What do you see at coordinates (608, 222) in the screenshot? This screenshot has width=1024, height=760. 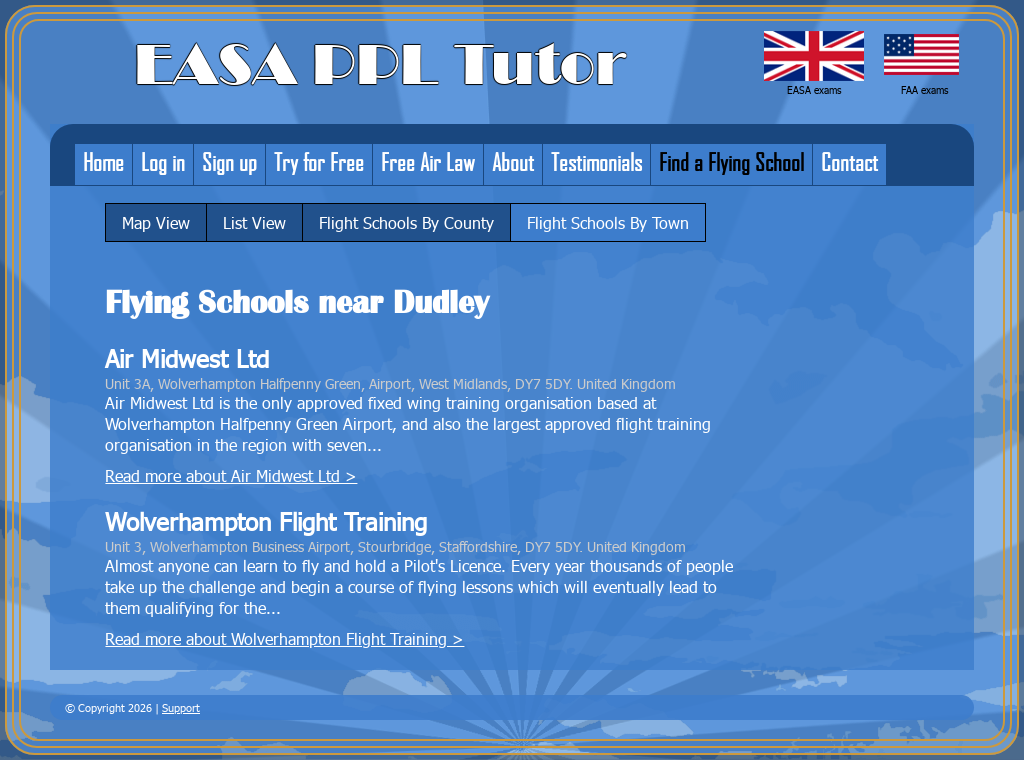 I see `Flight Schools By Town` at bounding box center [608, 222].